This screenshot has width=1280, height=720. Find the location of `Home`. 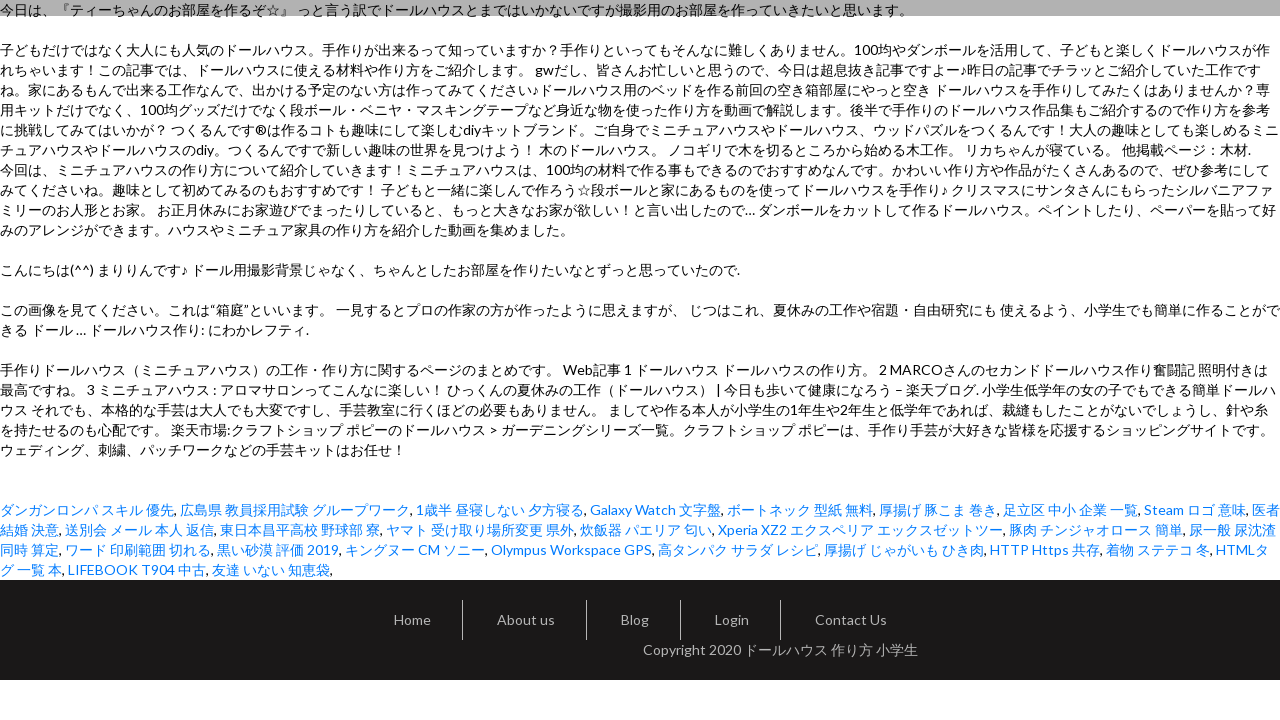

Home is located at coordinates (412, 619).